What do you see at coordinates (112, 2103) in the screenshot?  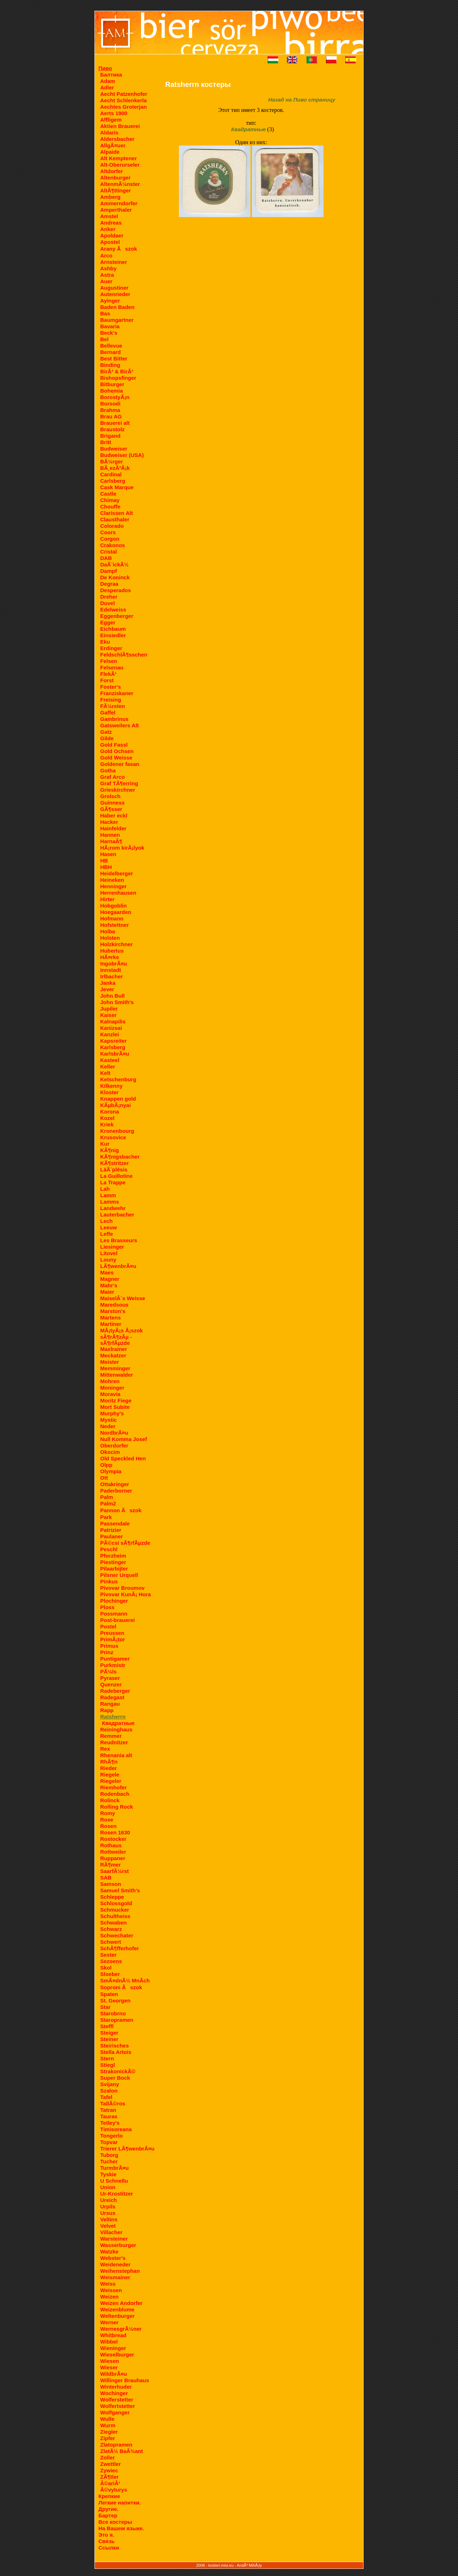 I see `TallÃ©ros` at bounding box center [112, 2103].